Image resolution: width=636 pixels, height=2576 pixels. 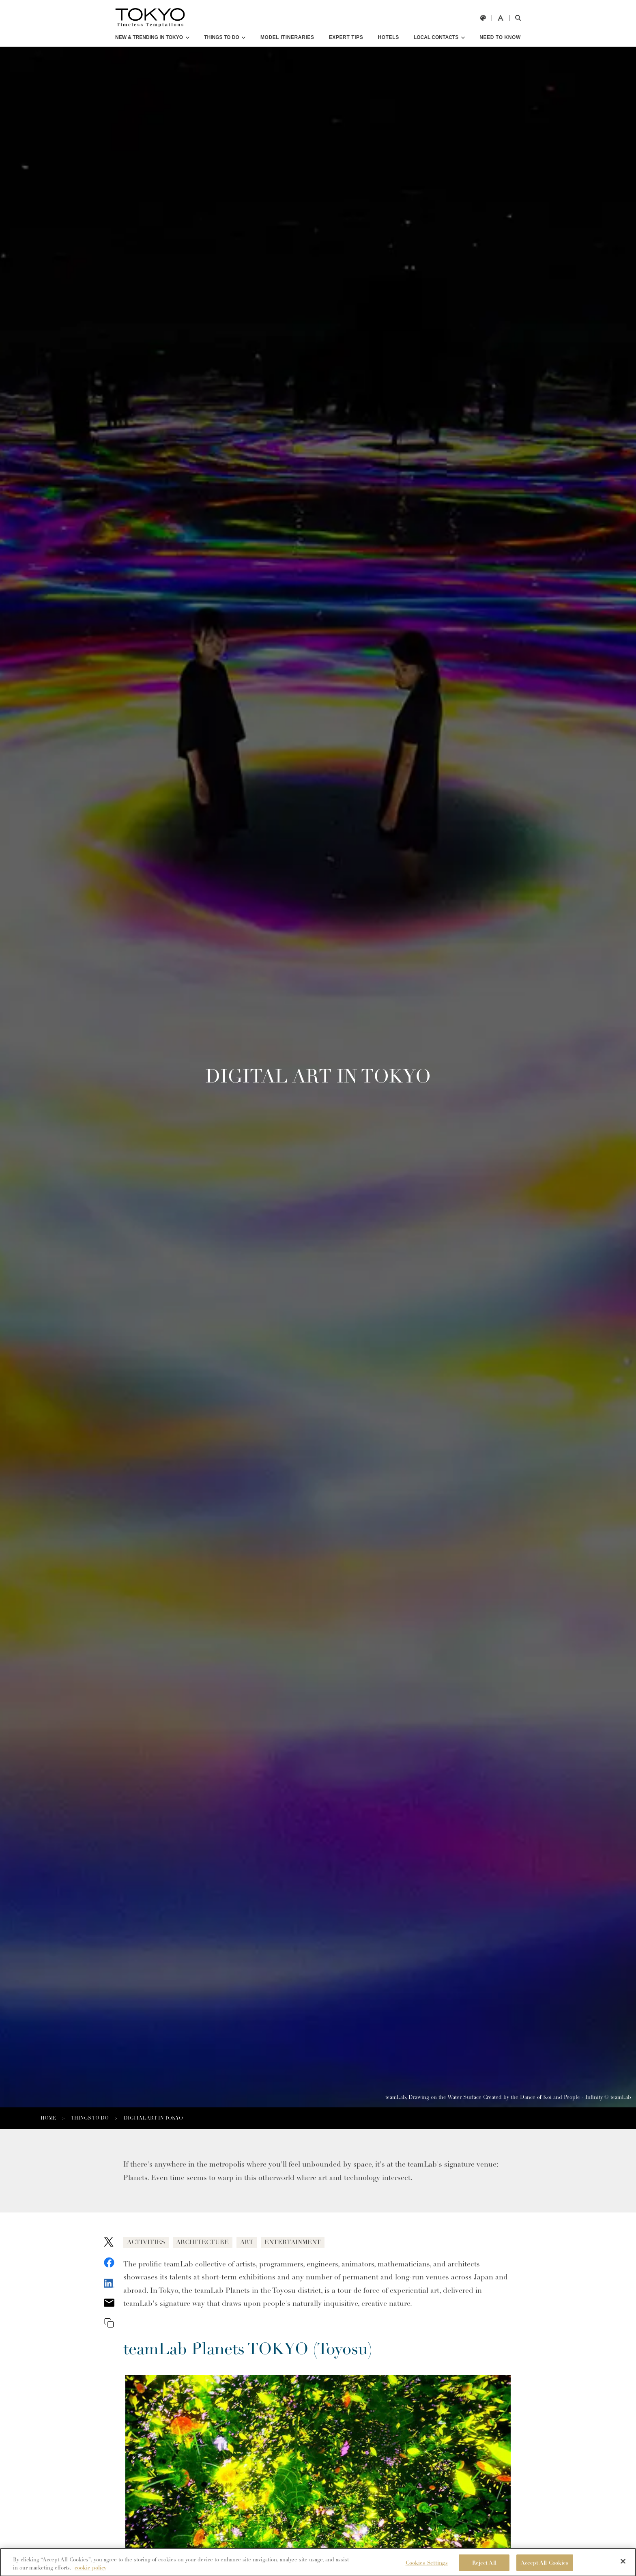 I want to click on ART, so click(x=261, y=2243).